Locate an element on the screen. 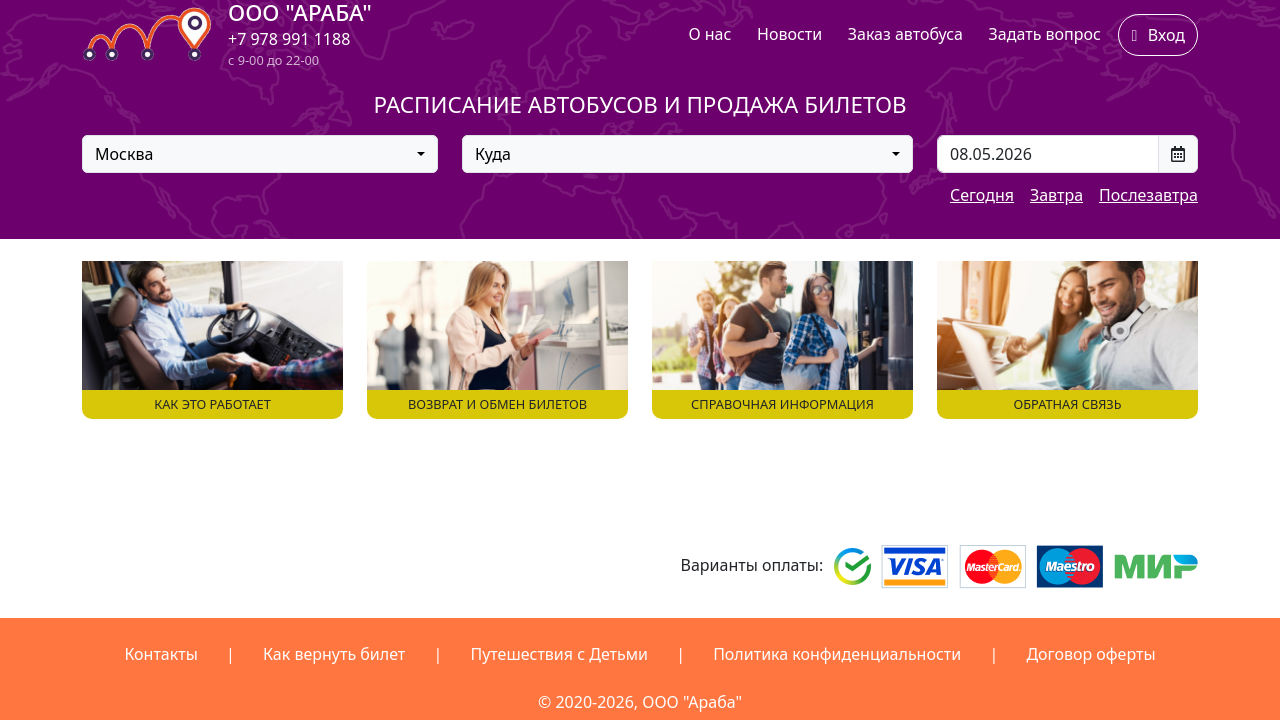  Контакты is located at coordinates (160, 654).